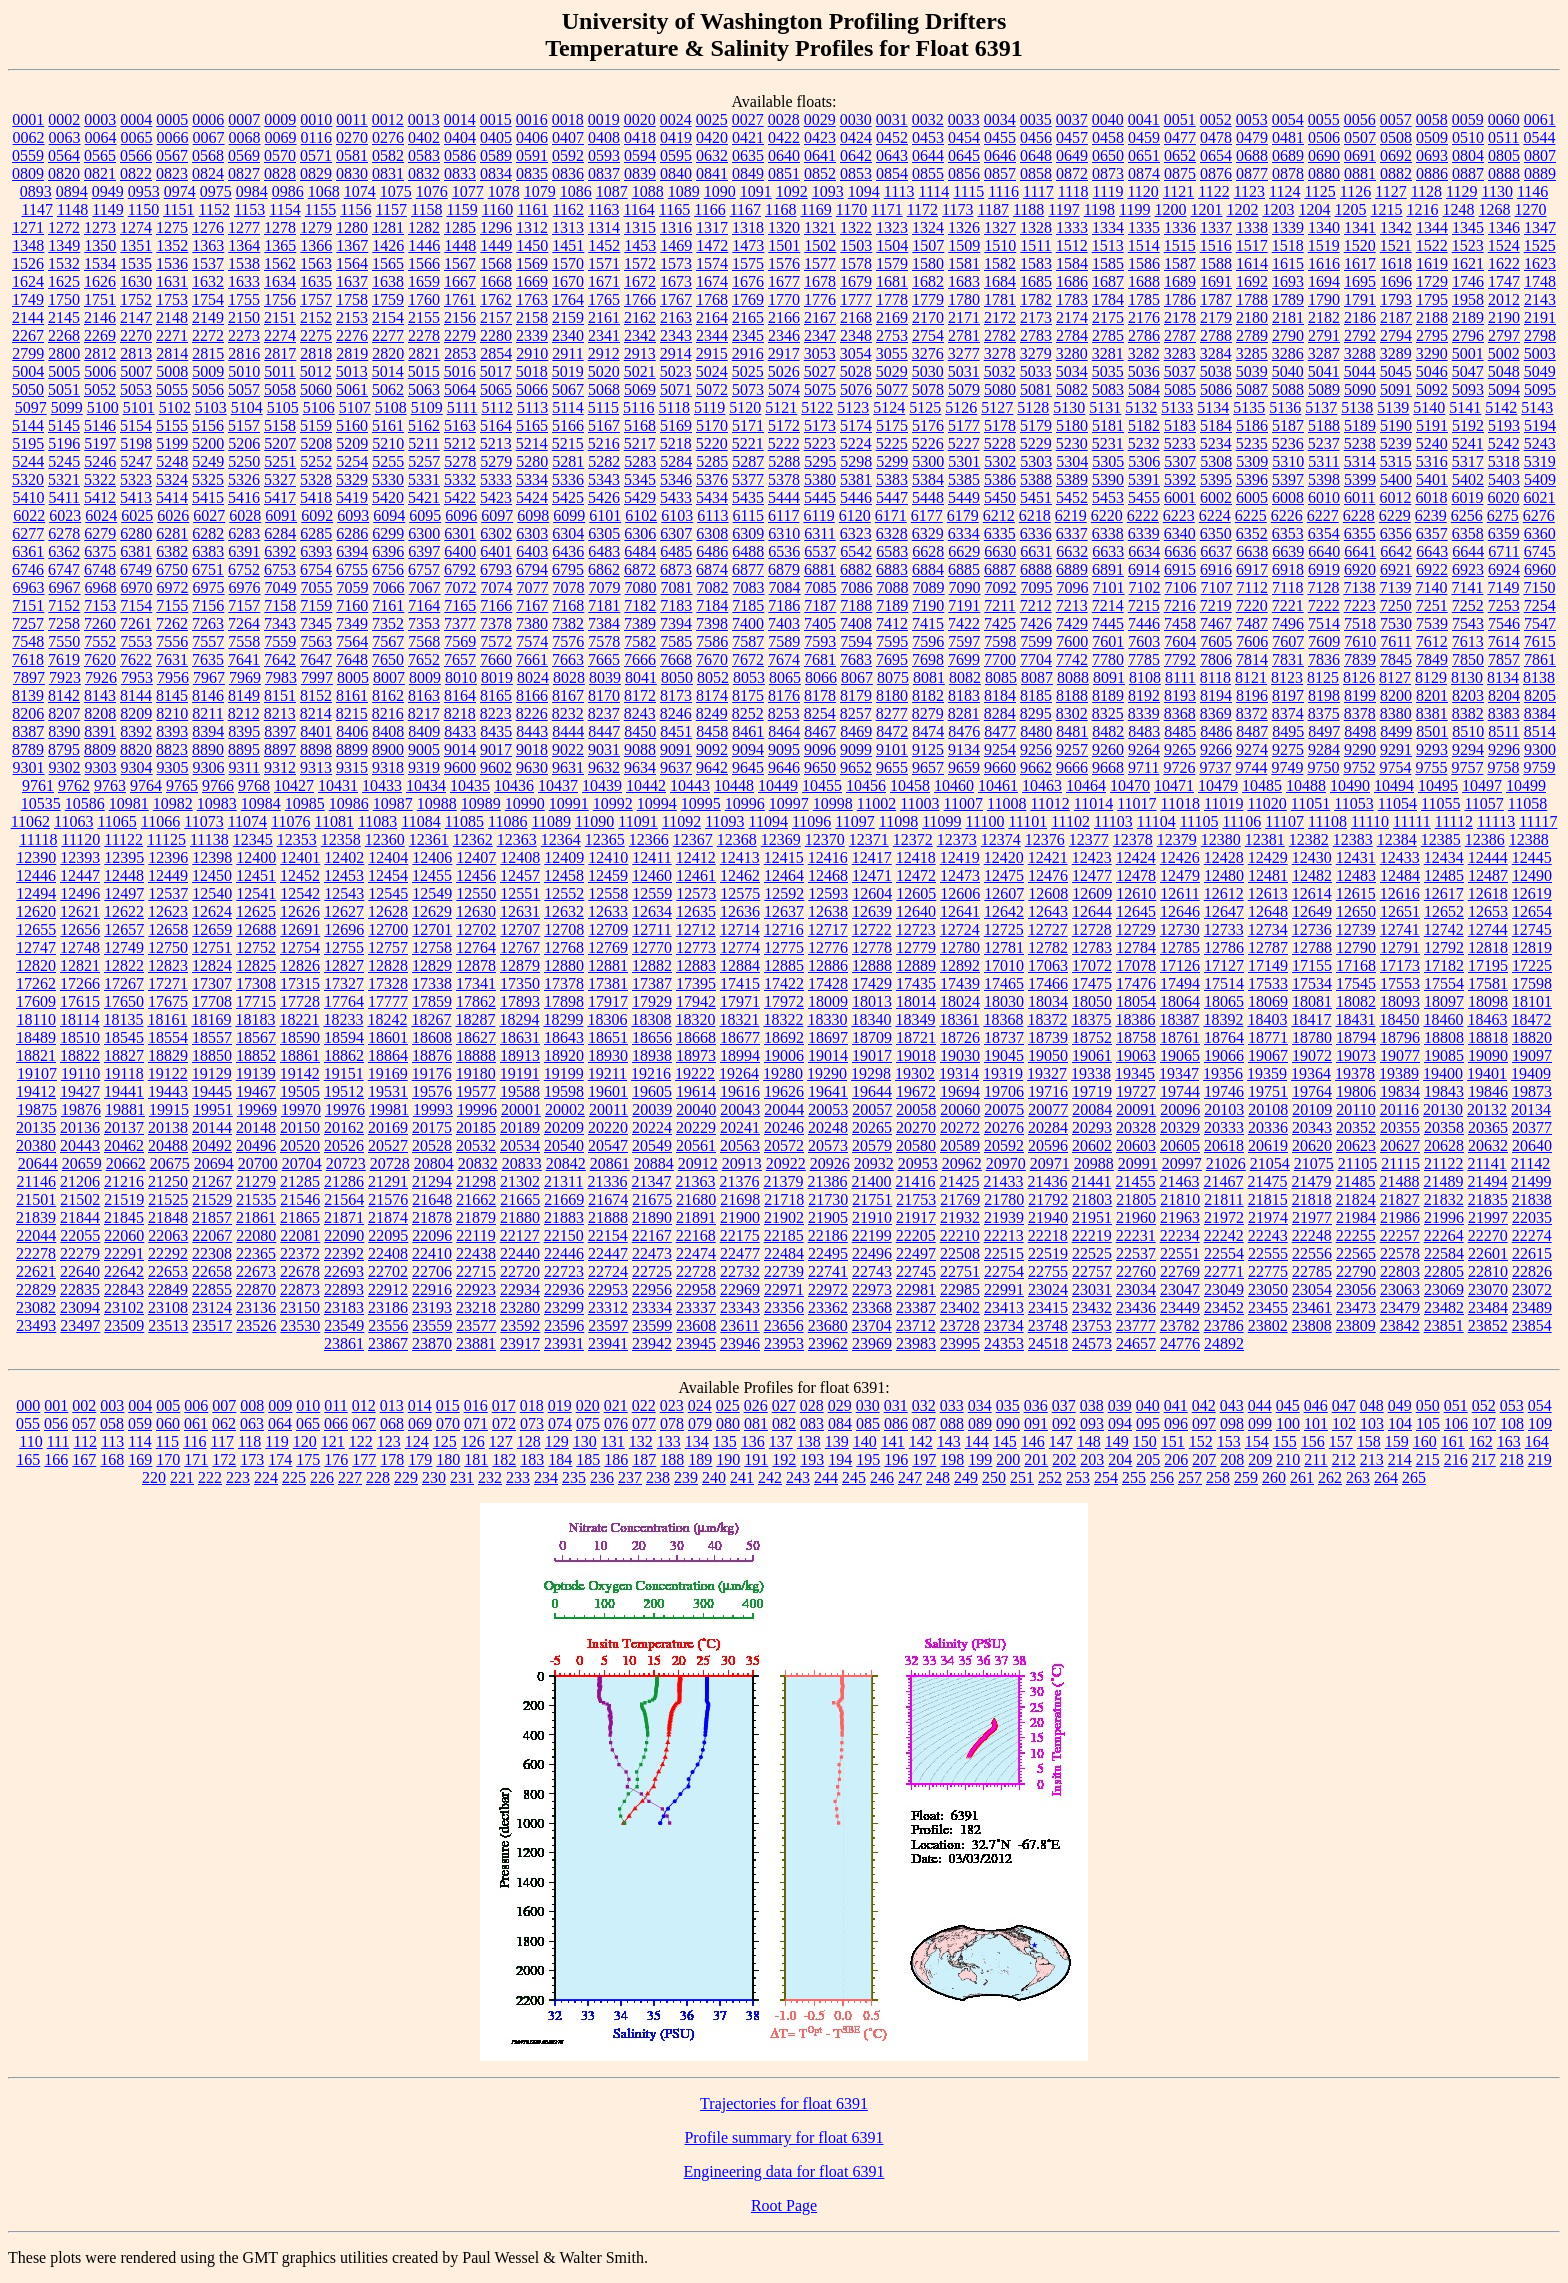 The image size is (1568, 2283). I want to click on 12410, so click(608, 857).